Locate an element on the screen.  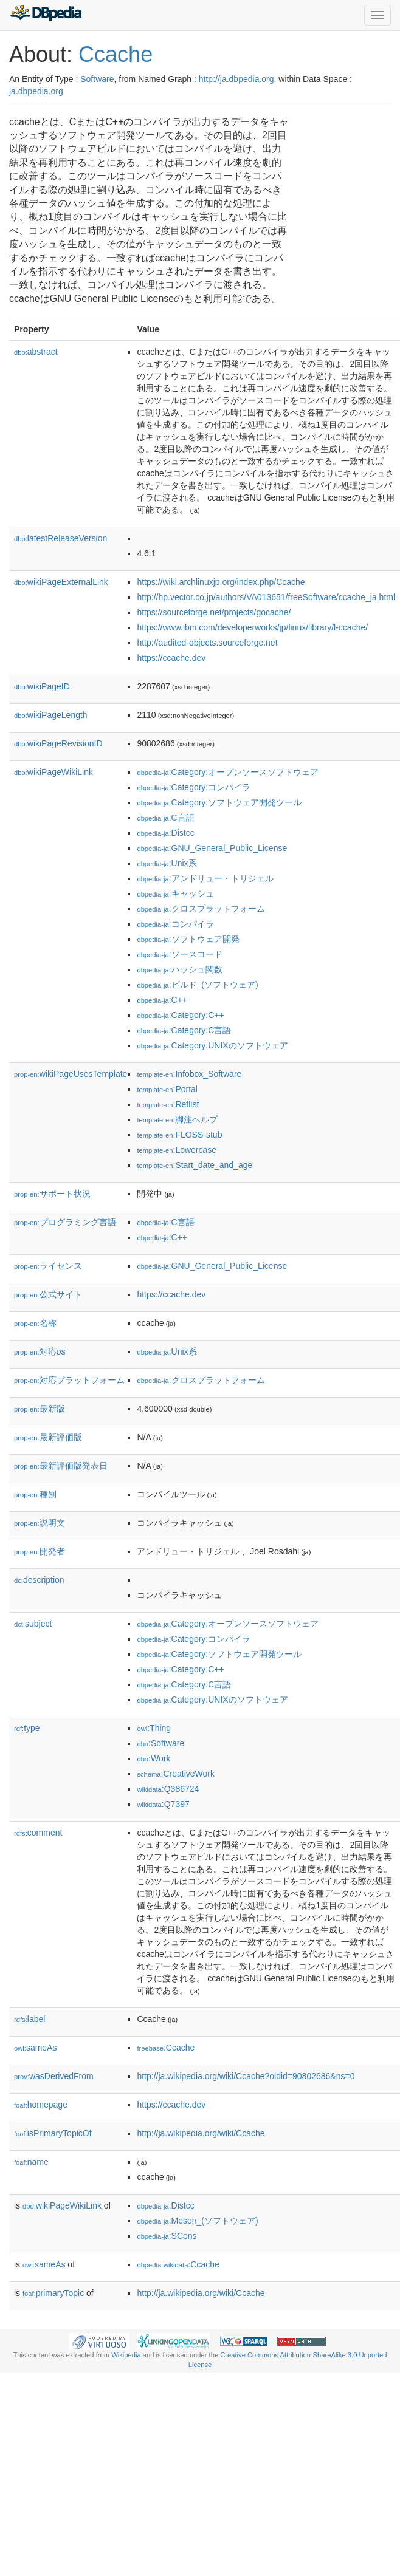
Wikipedia is located at coordinates (126, 2355).